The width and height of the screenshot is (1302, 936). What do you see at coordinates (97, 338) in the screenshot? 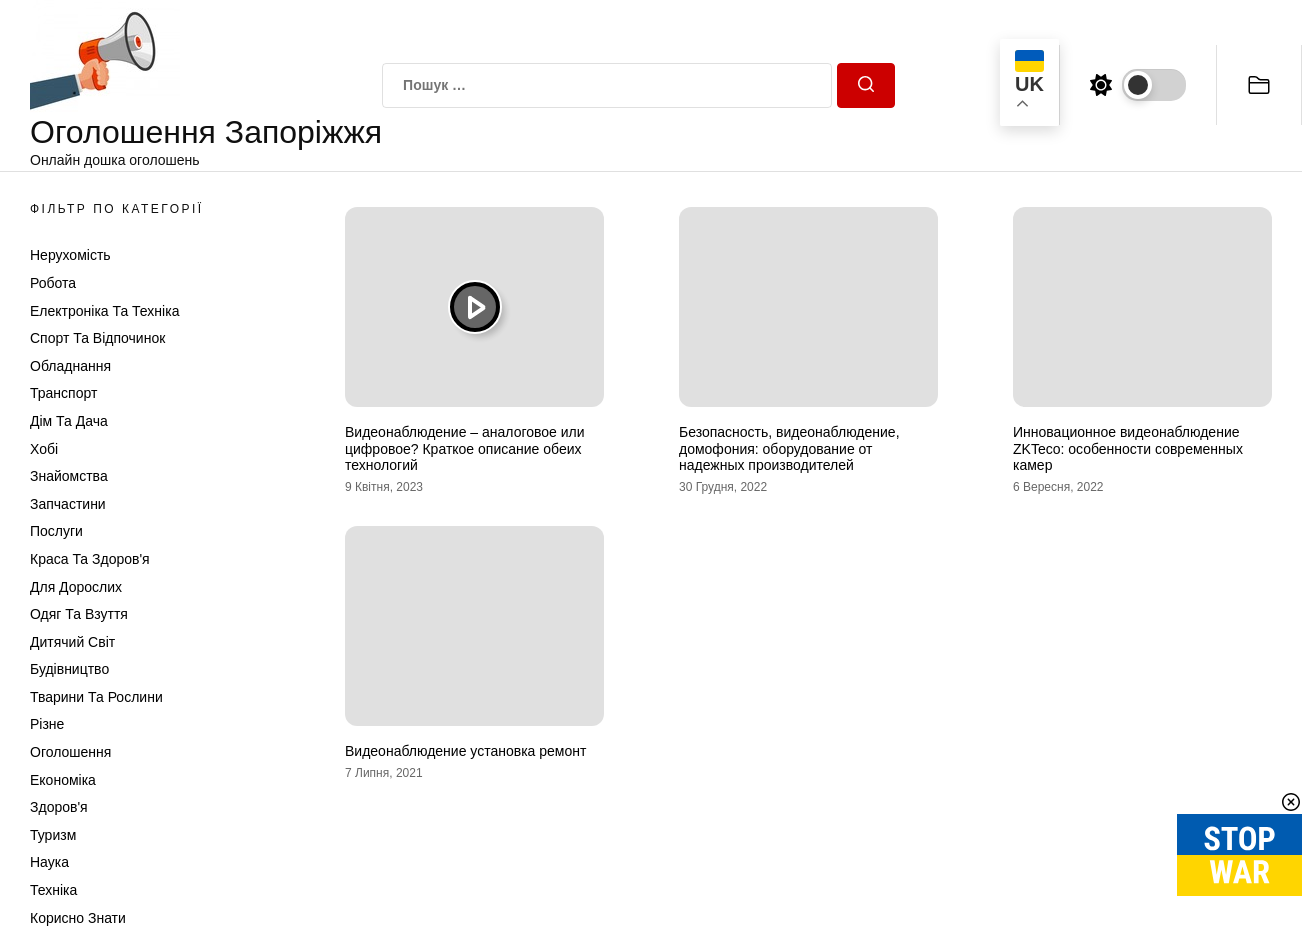
I see `Спорт та відпочинок` at bounding box center [97, 338].